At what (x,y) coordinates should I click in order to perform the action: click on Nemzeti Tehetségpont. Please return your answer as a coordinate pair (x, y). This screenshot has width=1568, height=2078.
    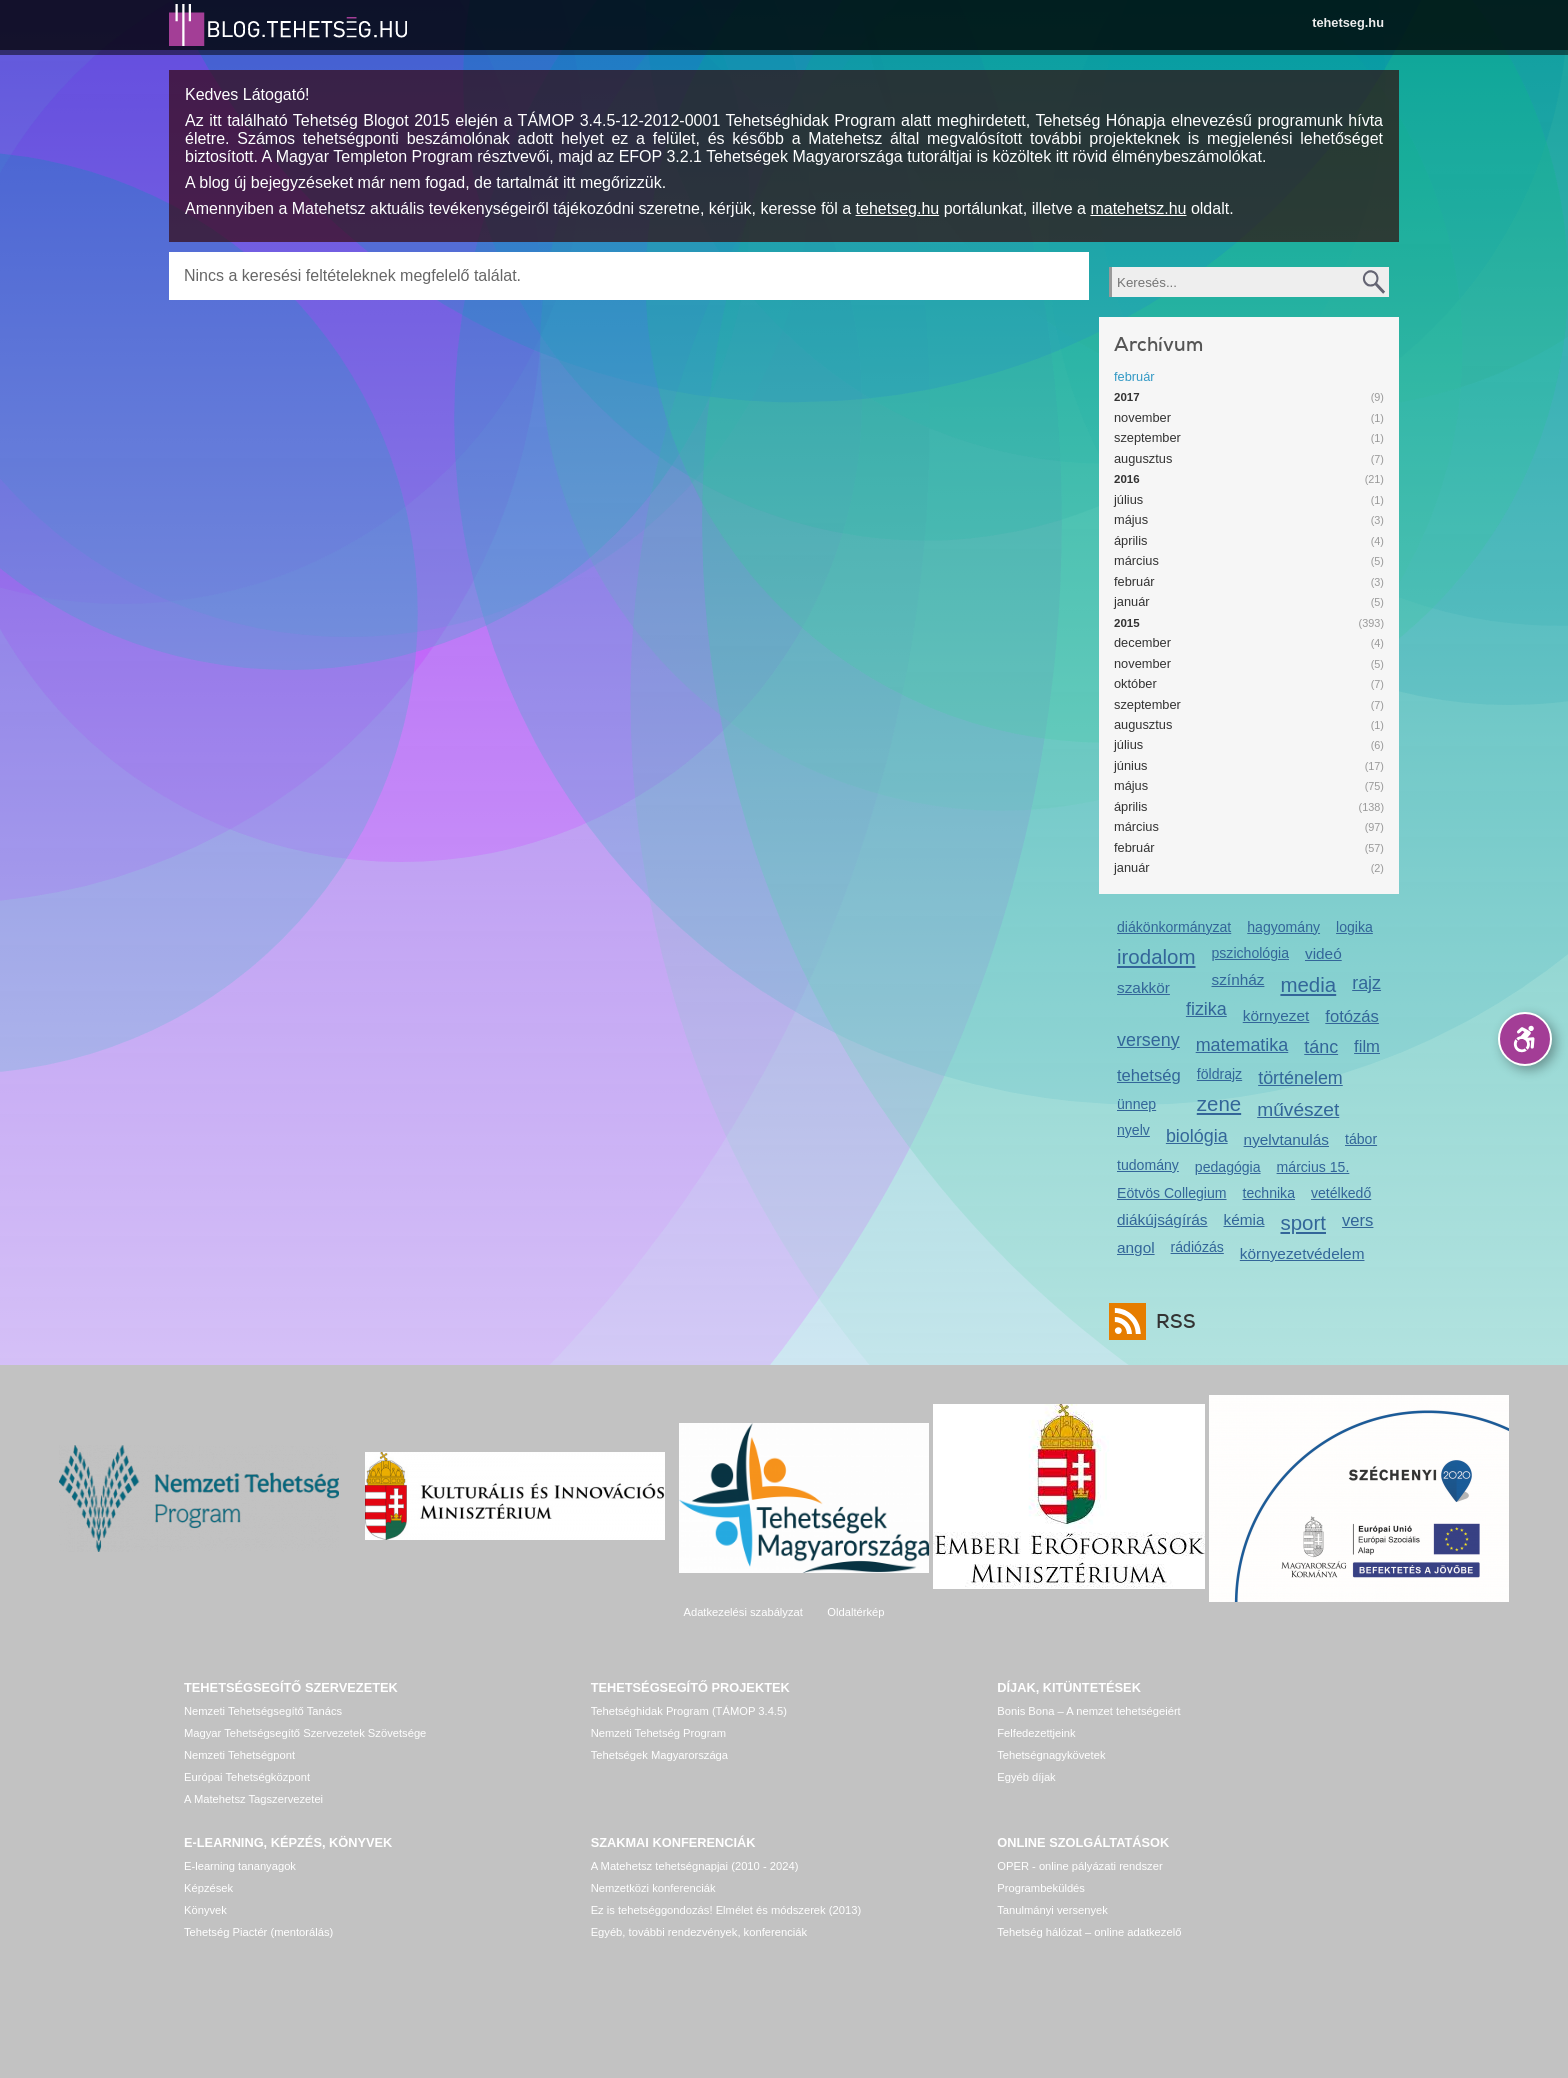
    Looking at the image, I should click on (239, 1755).